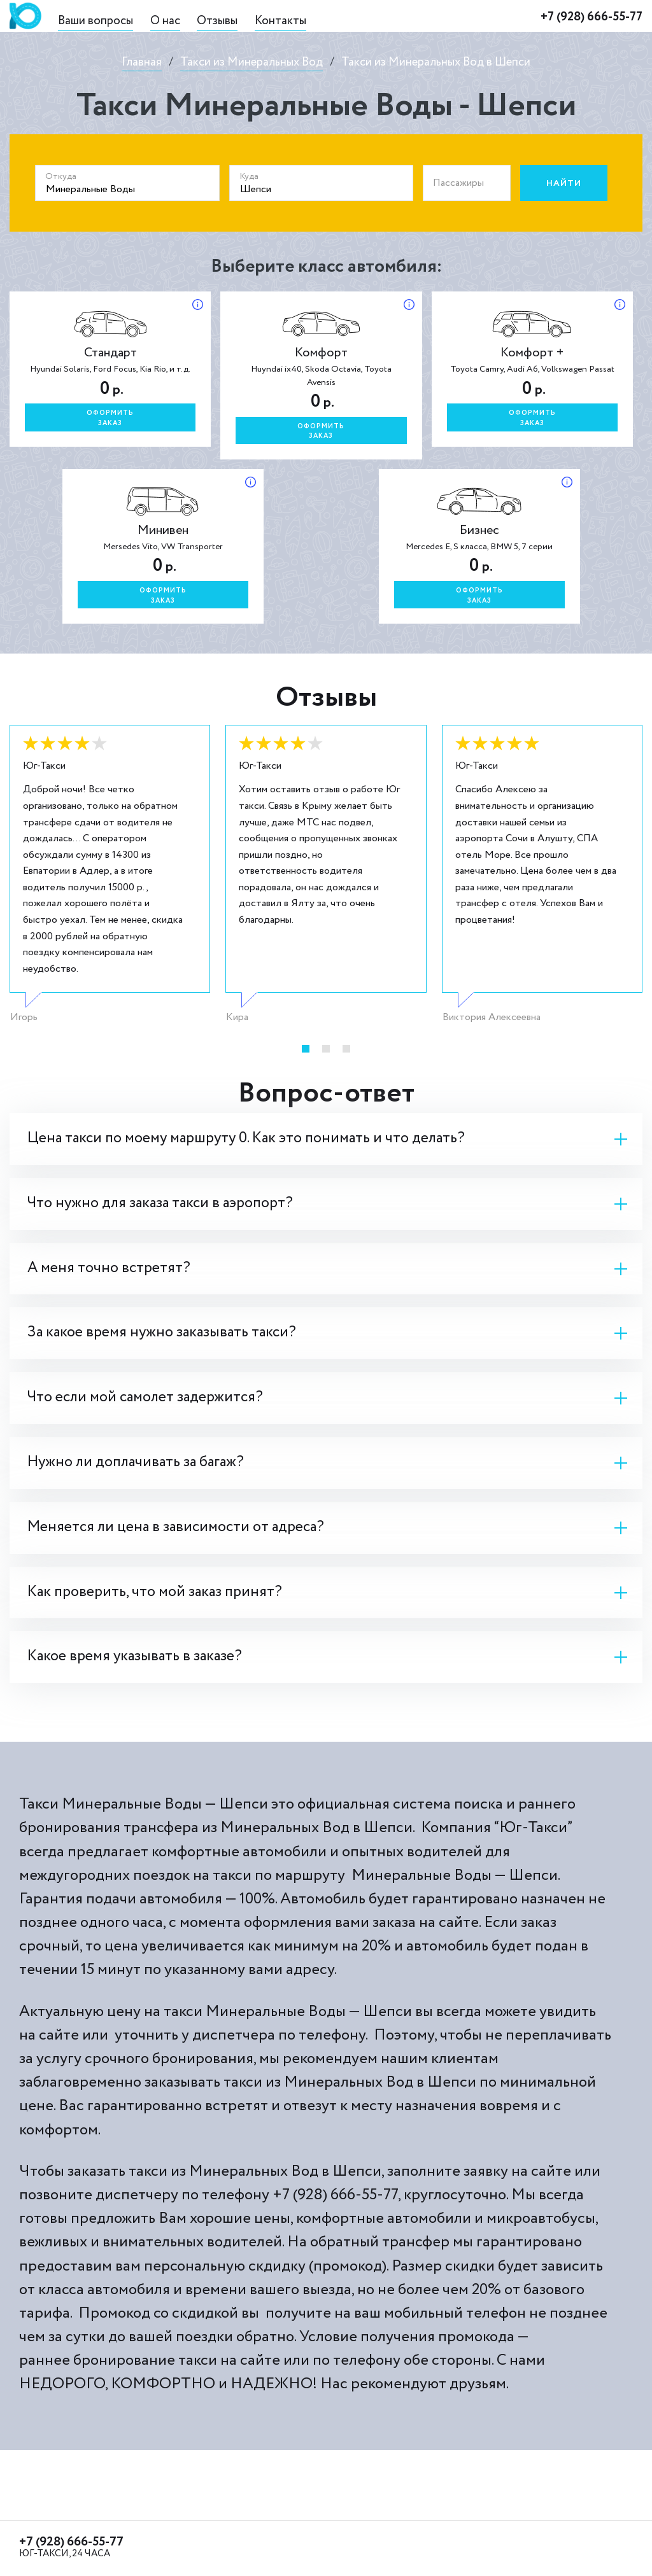 The width and height of the screenshot is (652, 2576). Describe the element at coordinates (95, 20) in the screenshot. I see `Ваши вопросы` at that location.